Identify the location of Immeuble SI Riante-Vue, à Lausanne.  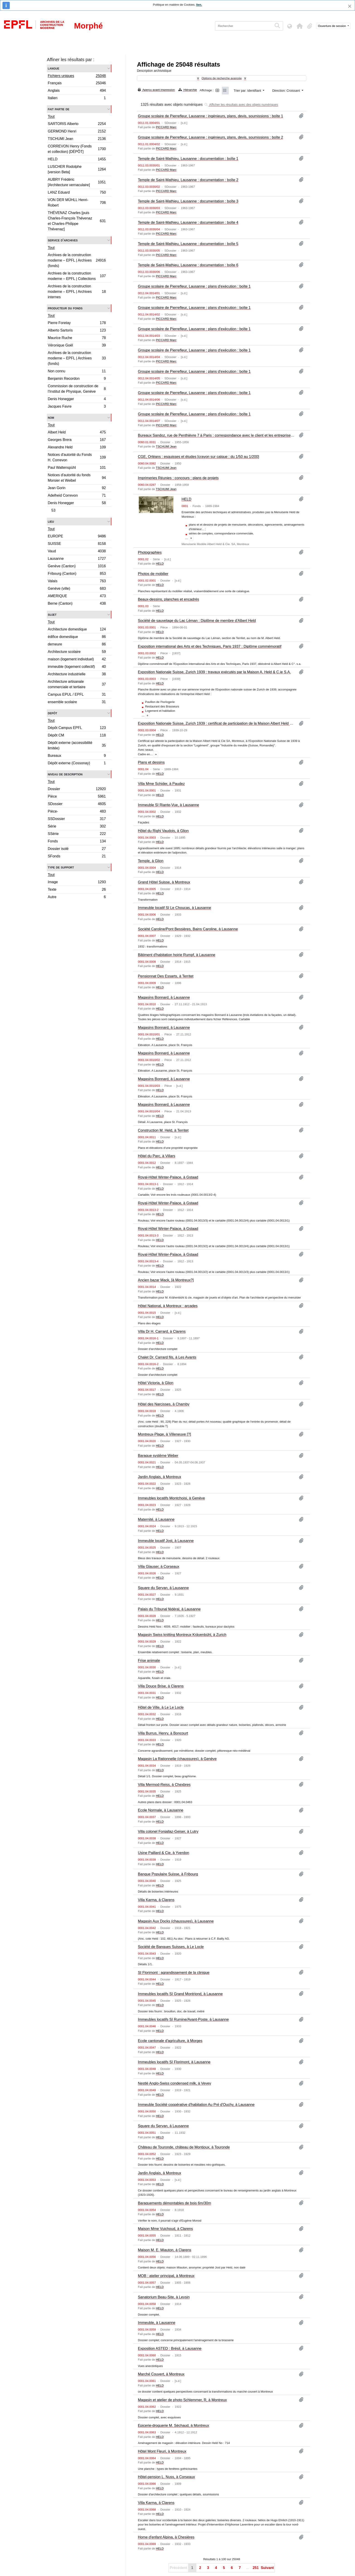
(168, 805).